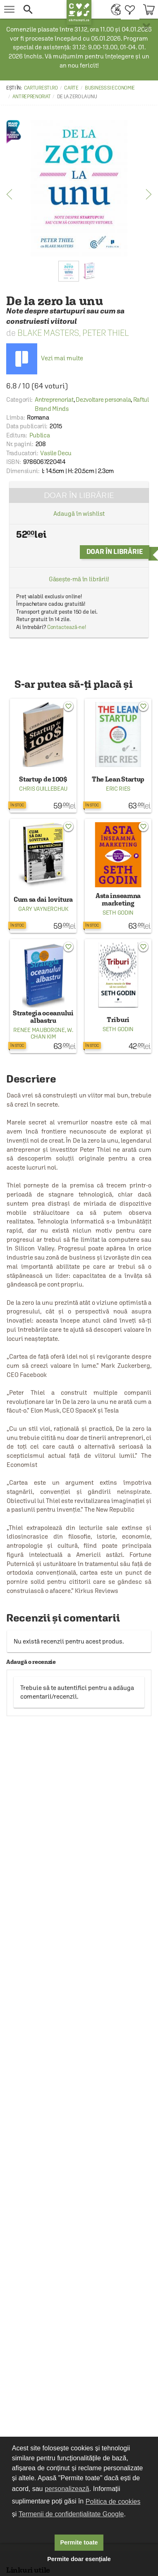  What do you see at coordinates (56, 452) in the screenshot?
I see `Vasile Decu` at bounding box center [56, 452].